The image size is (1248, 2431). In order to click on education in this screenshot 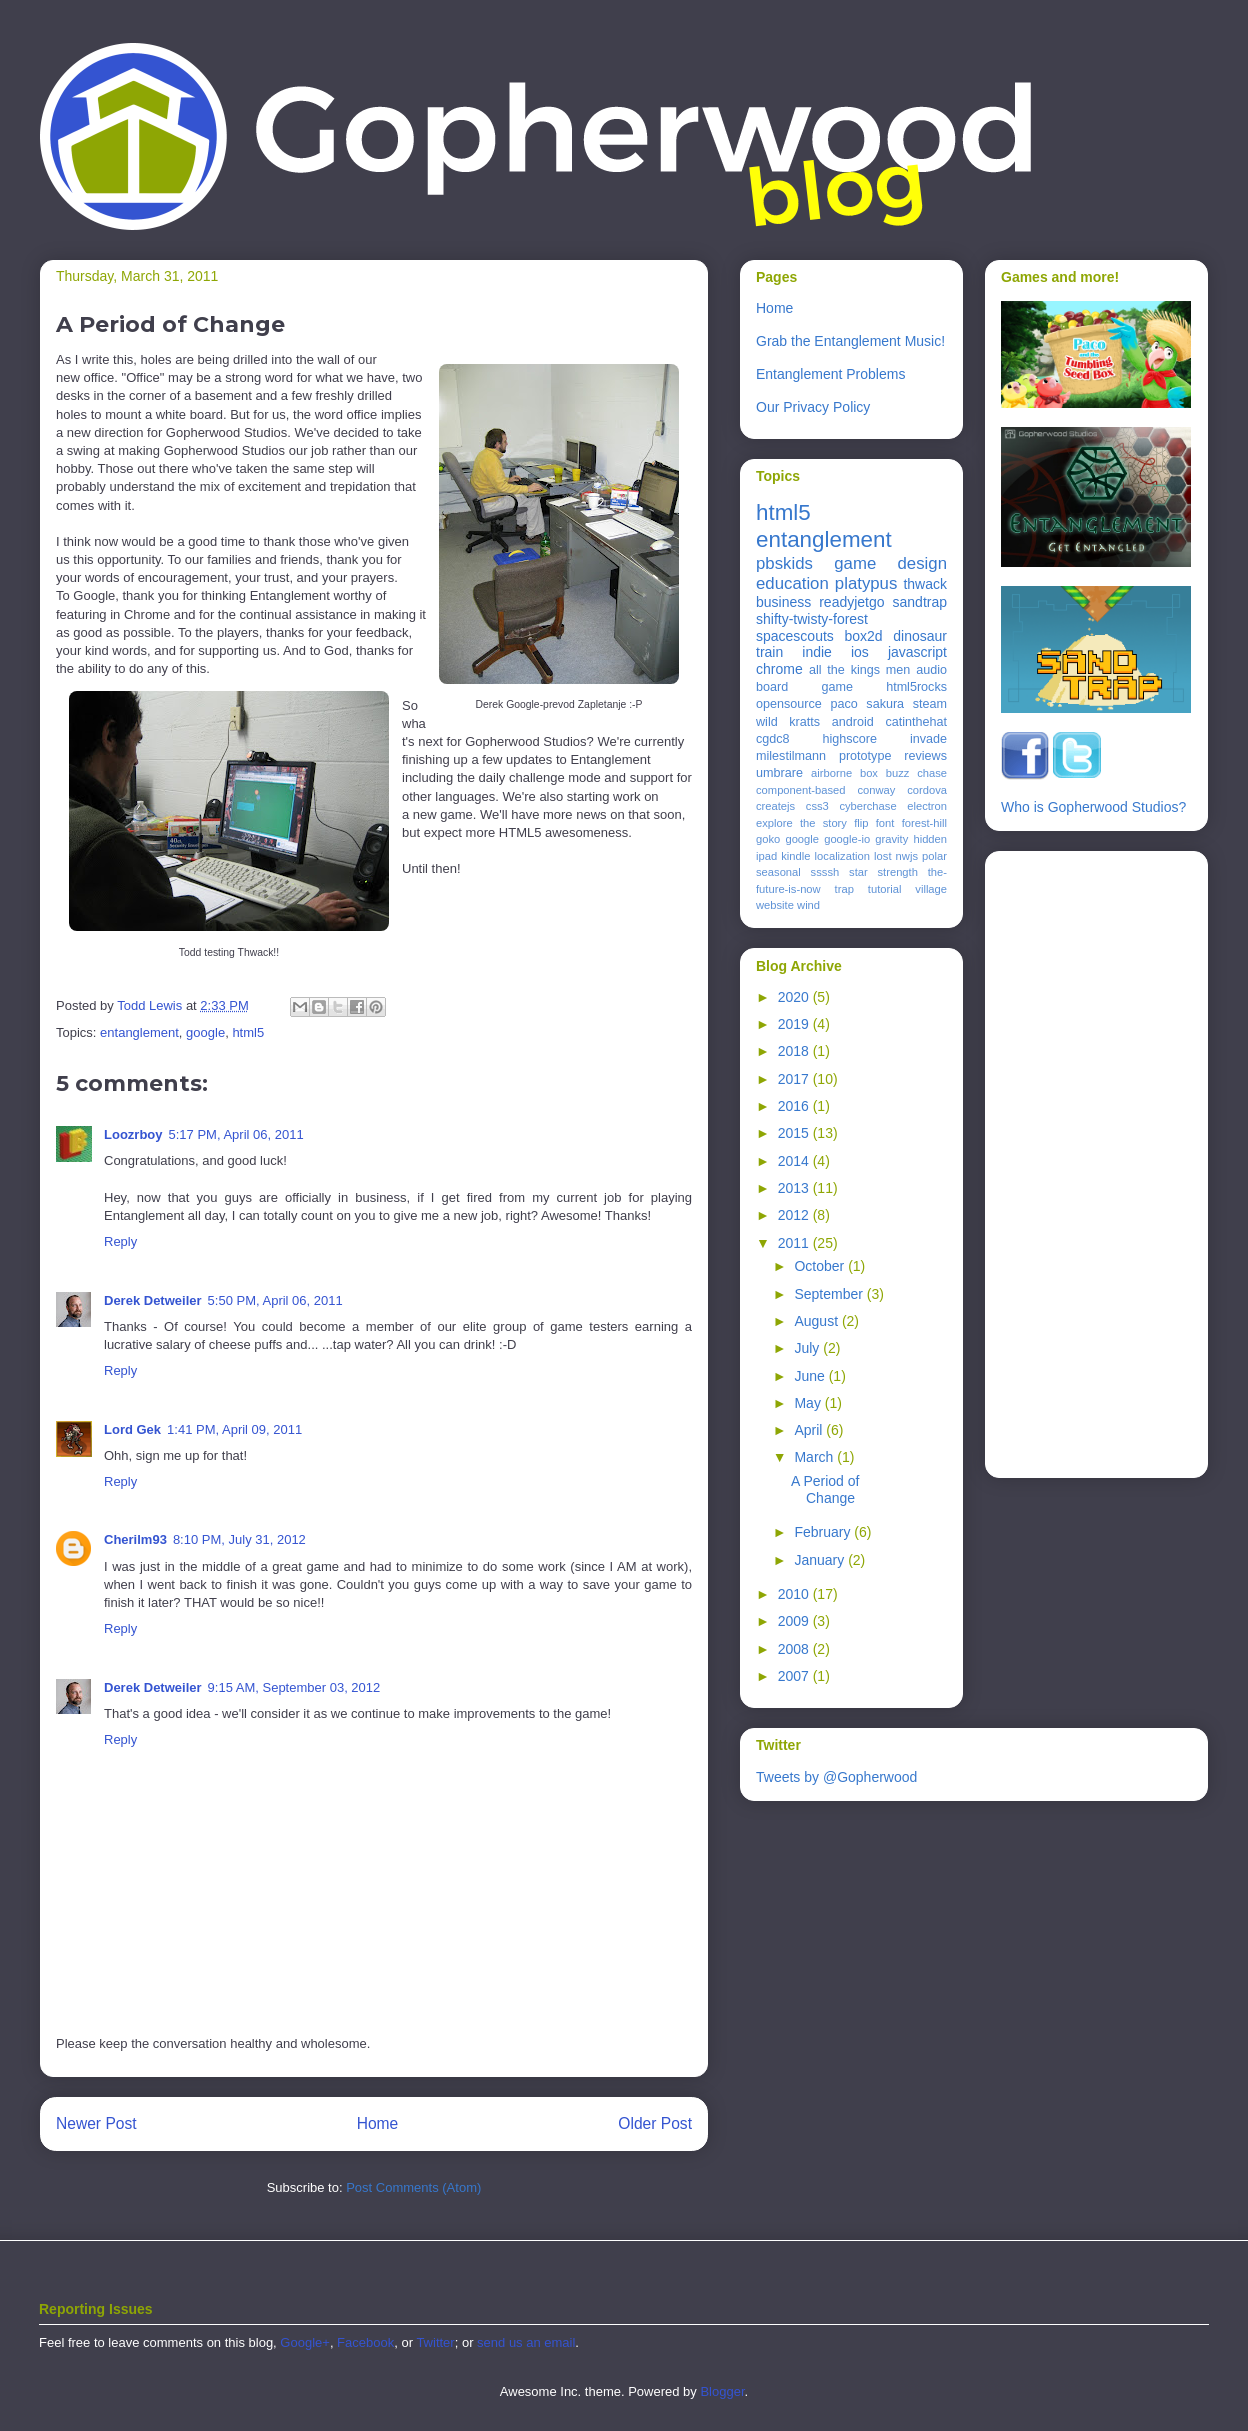, I will do `click(792, 583)`.